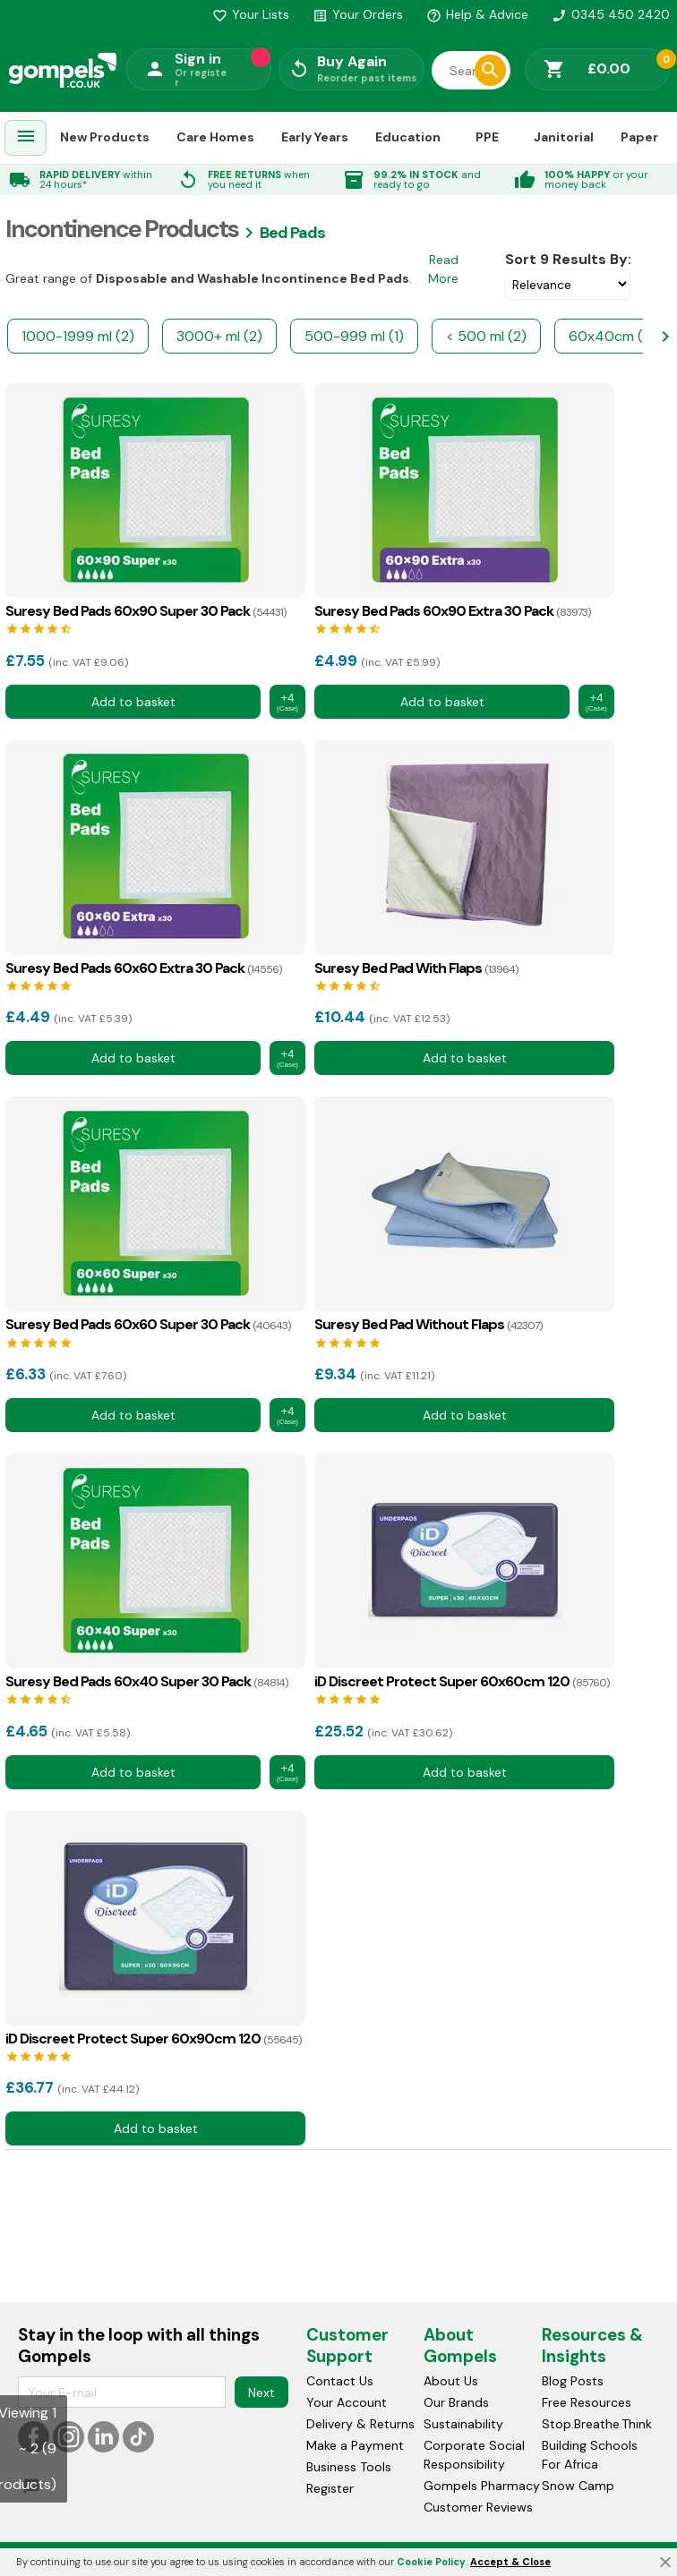  What do you see at coordinates (564, 137) in the screenshot?
I see `Janitorial` at bounding box center [564, 137].